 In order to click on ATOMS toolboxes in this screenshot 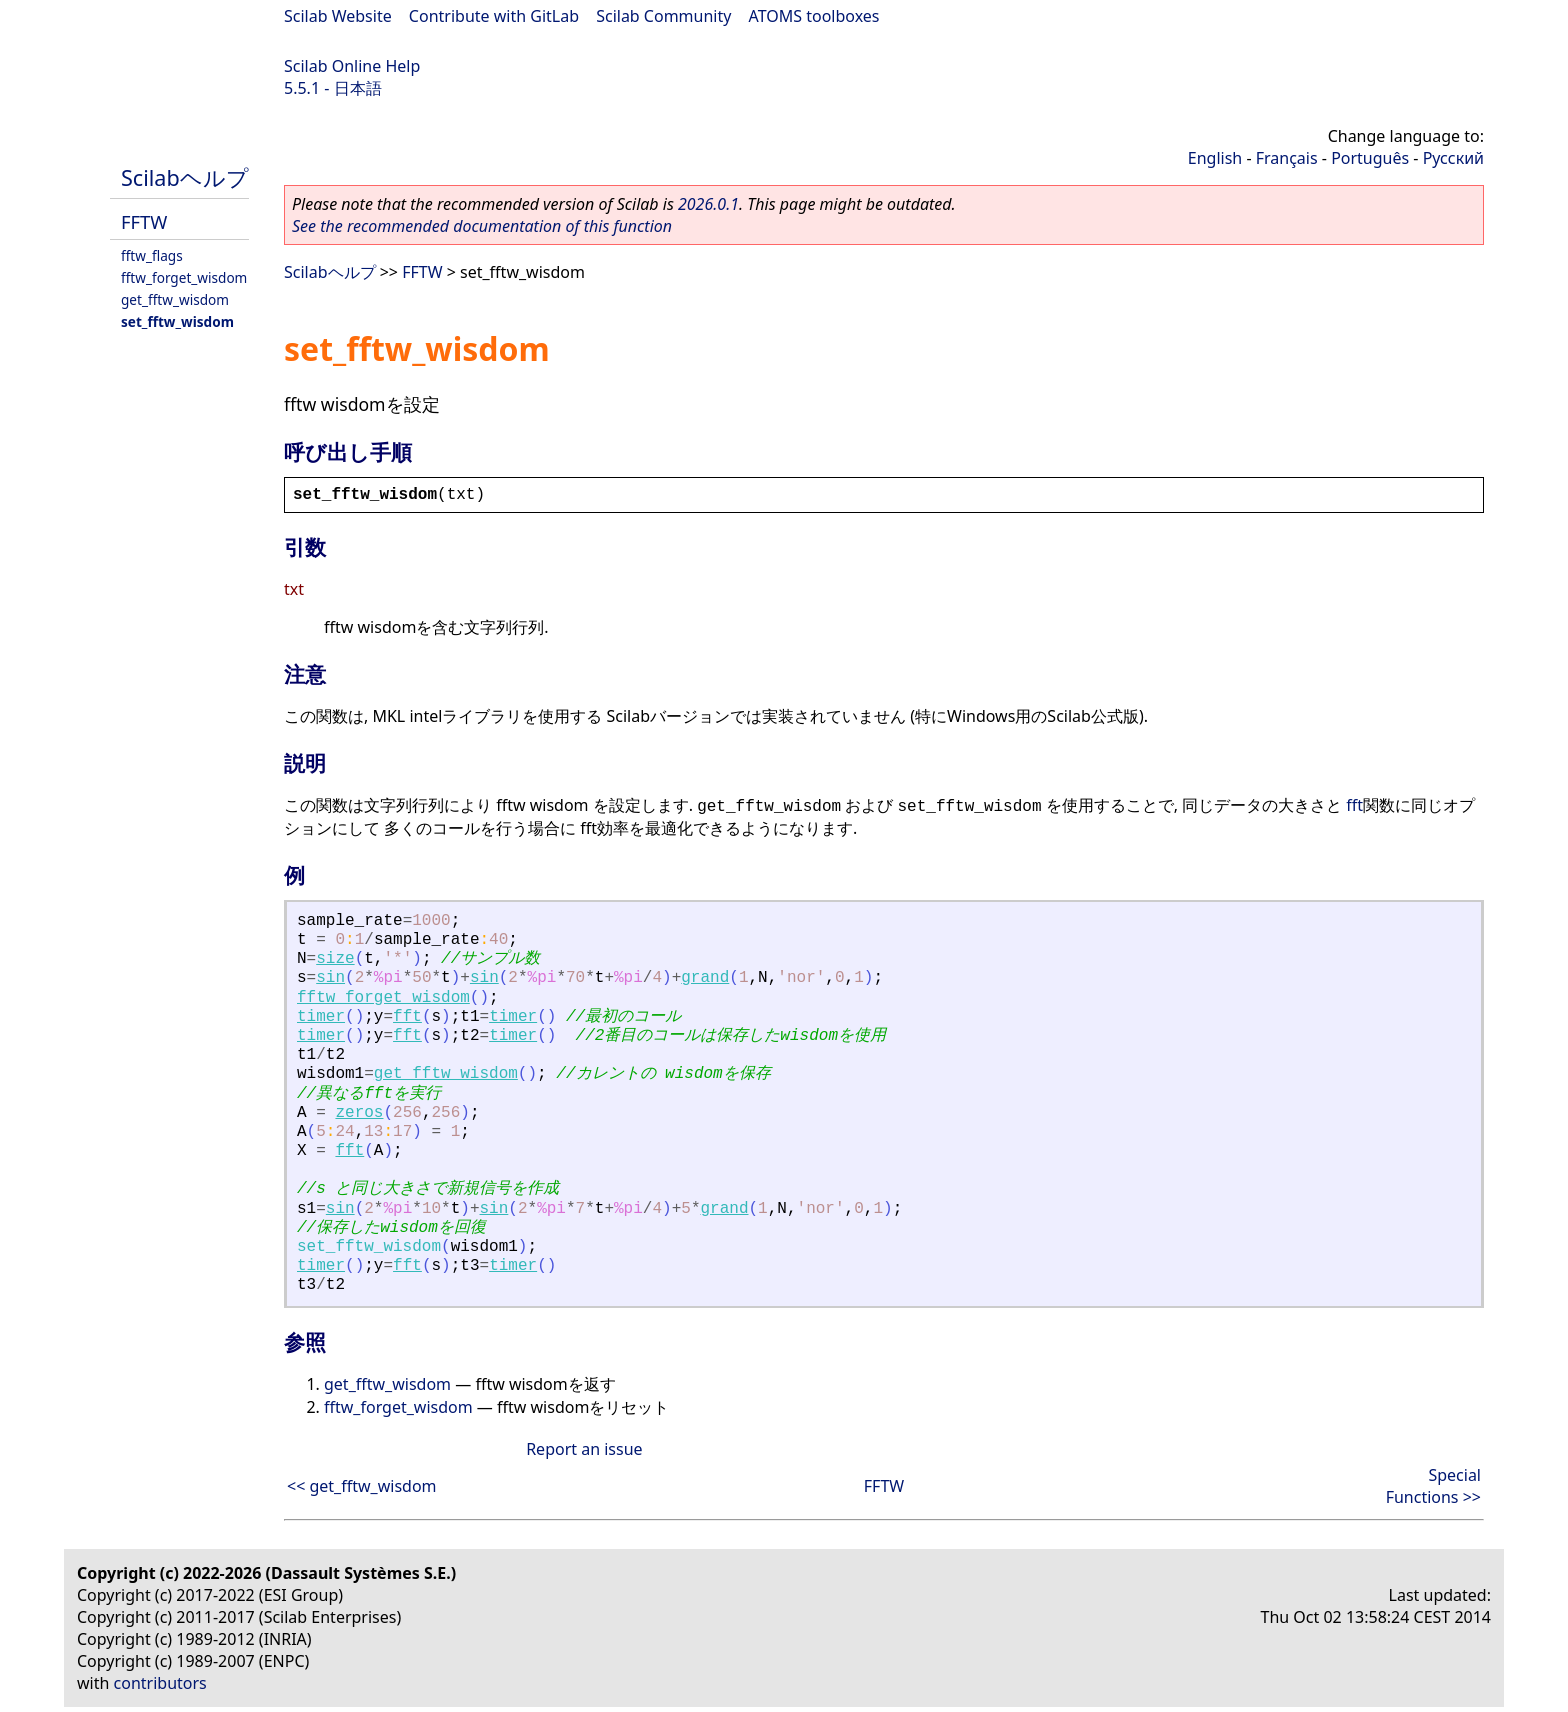, I will do `click(814, 16)`.